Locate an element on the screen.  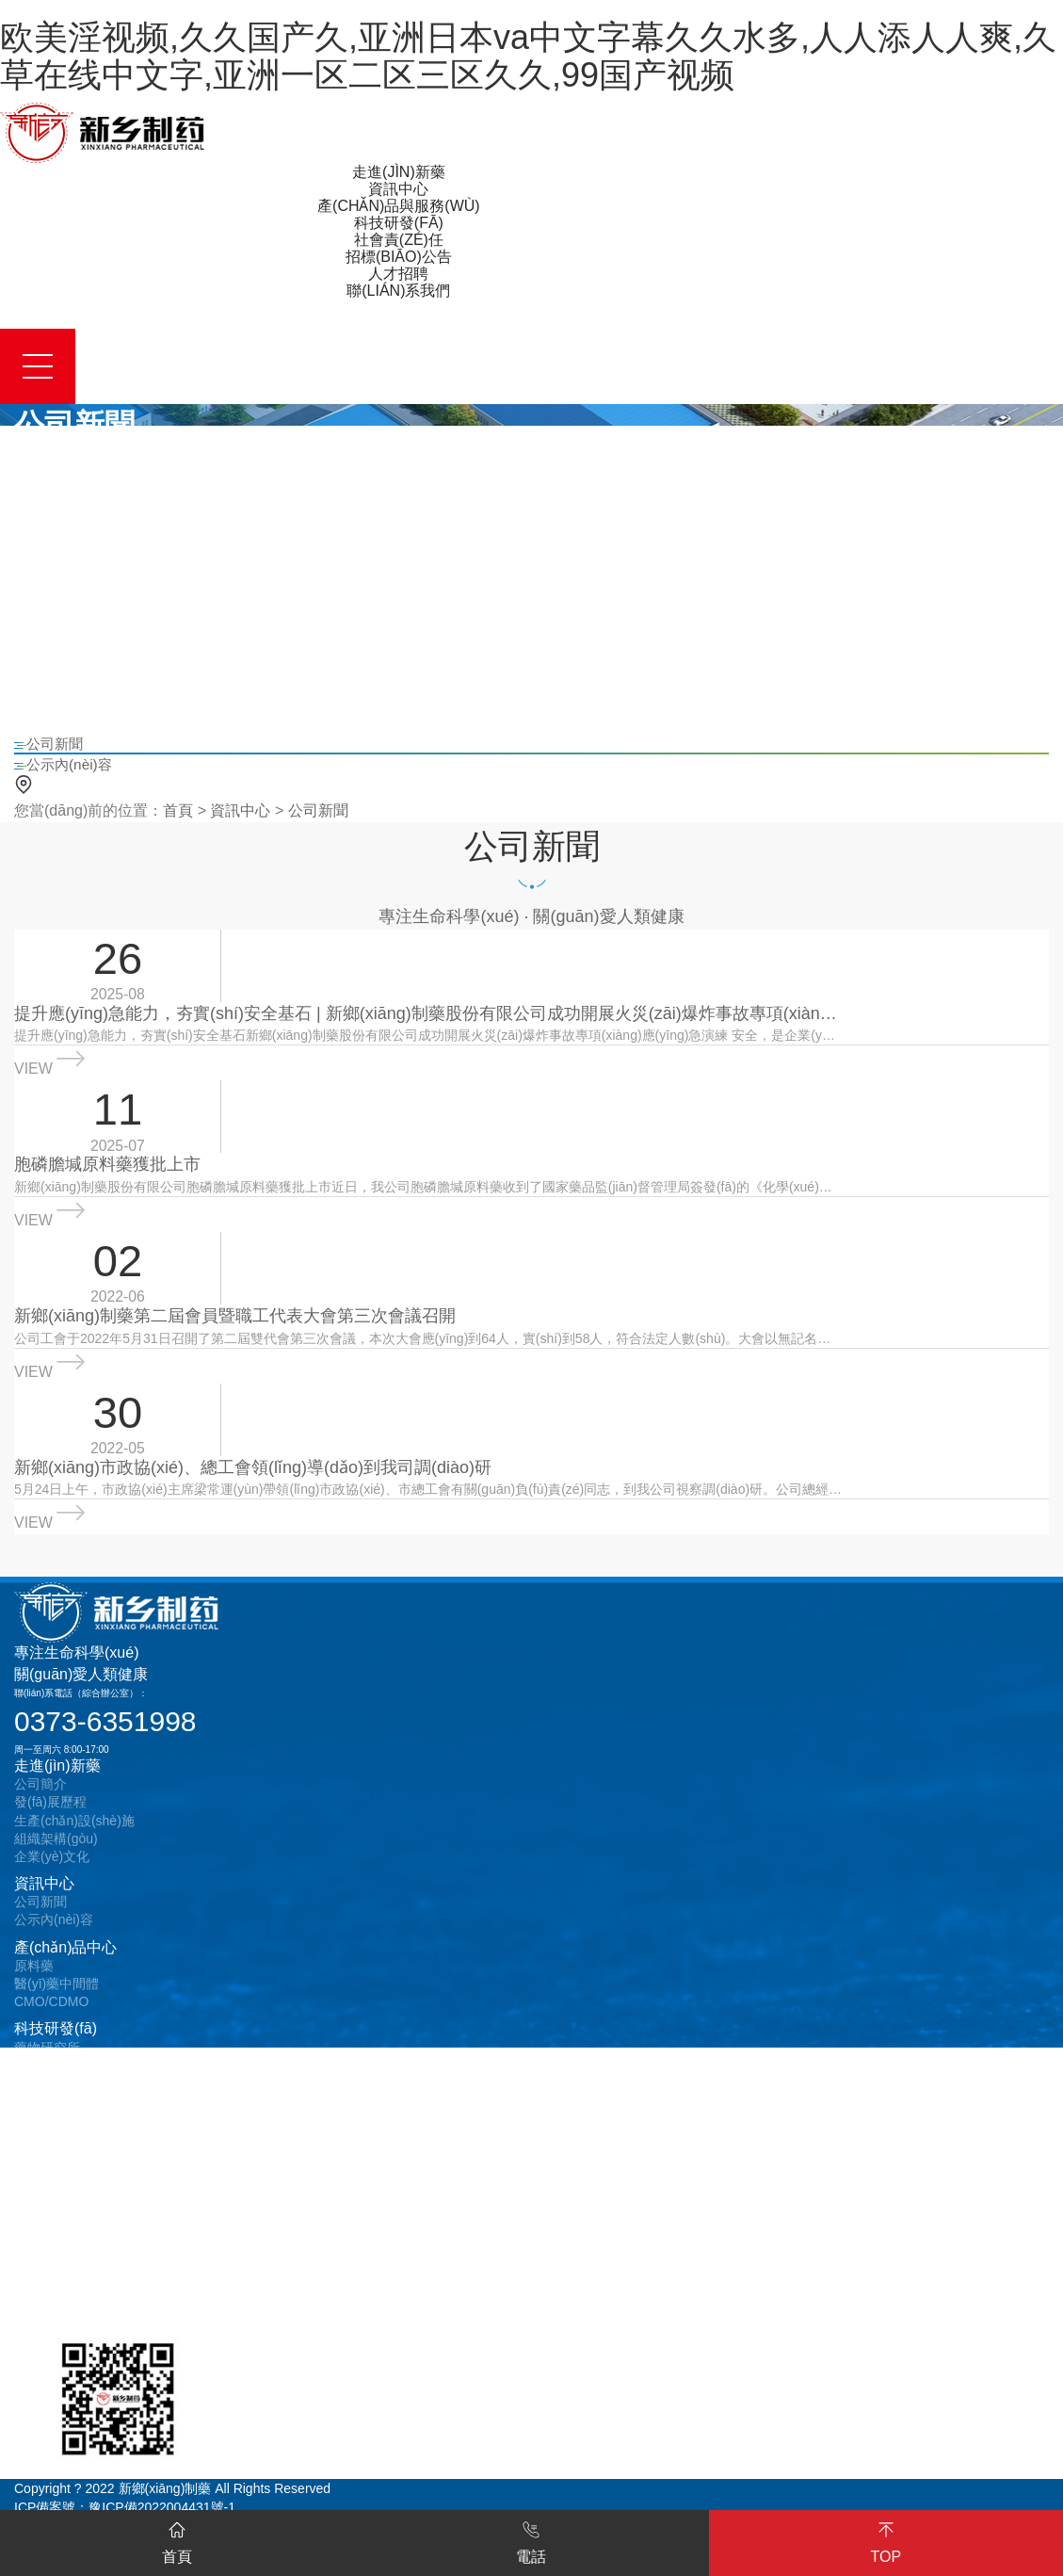
醫(yī)藥中間體 is located at coordinates (56, 1999).